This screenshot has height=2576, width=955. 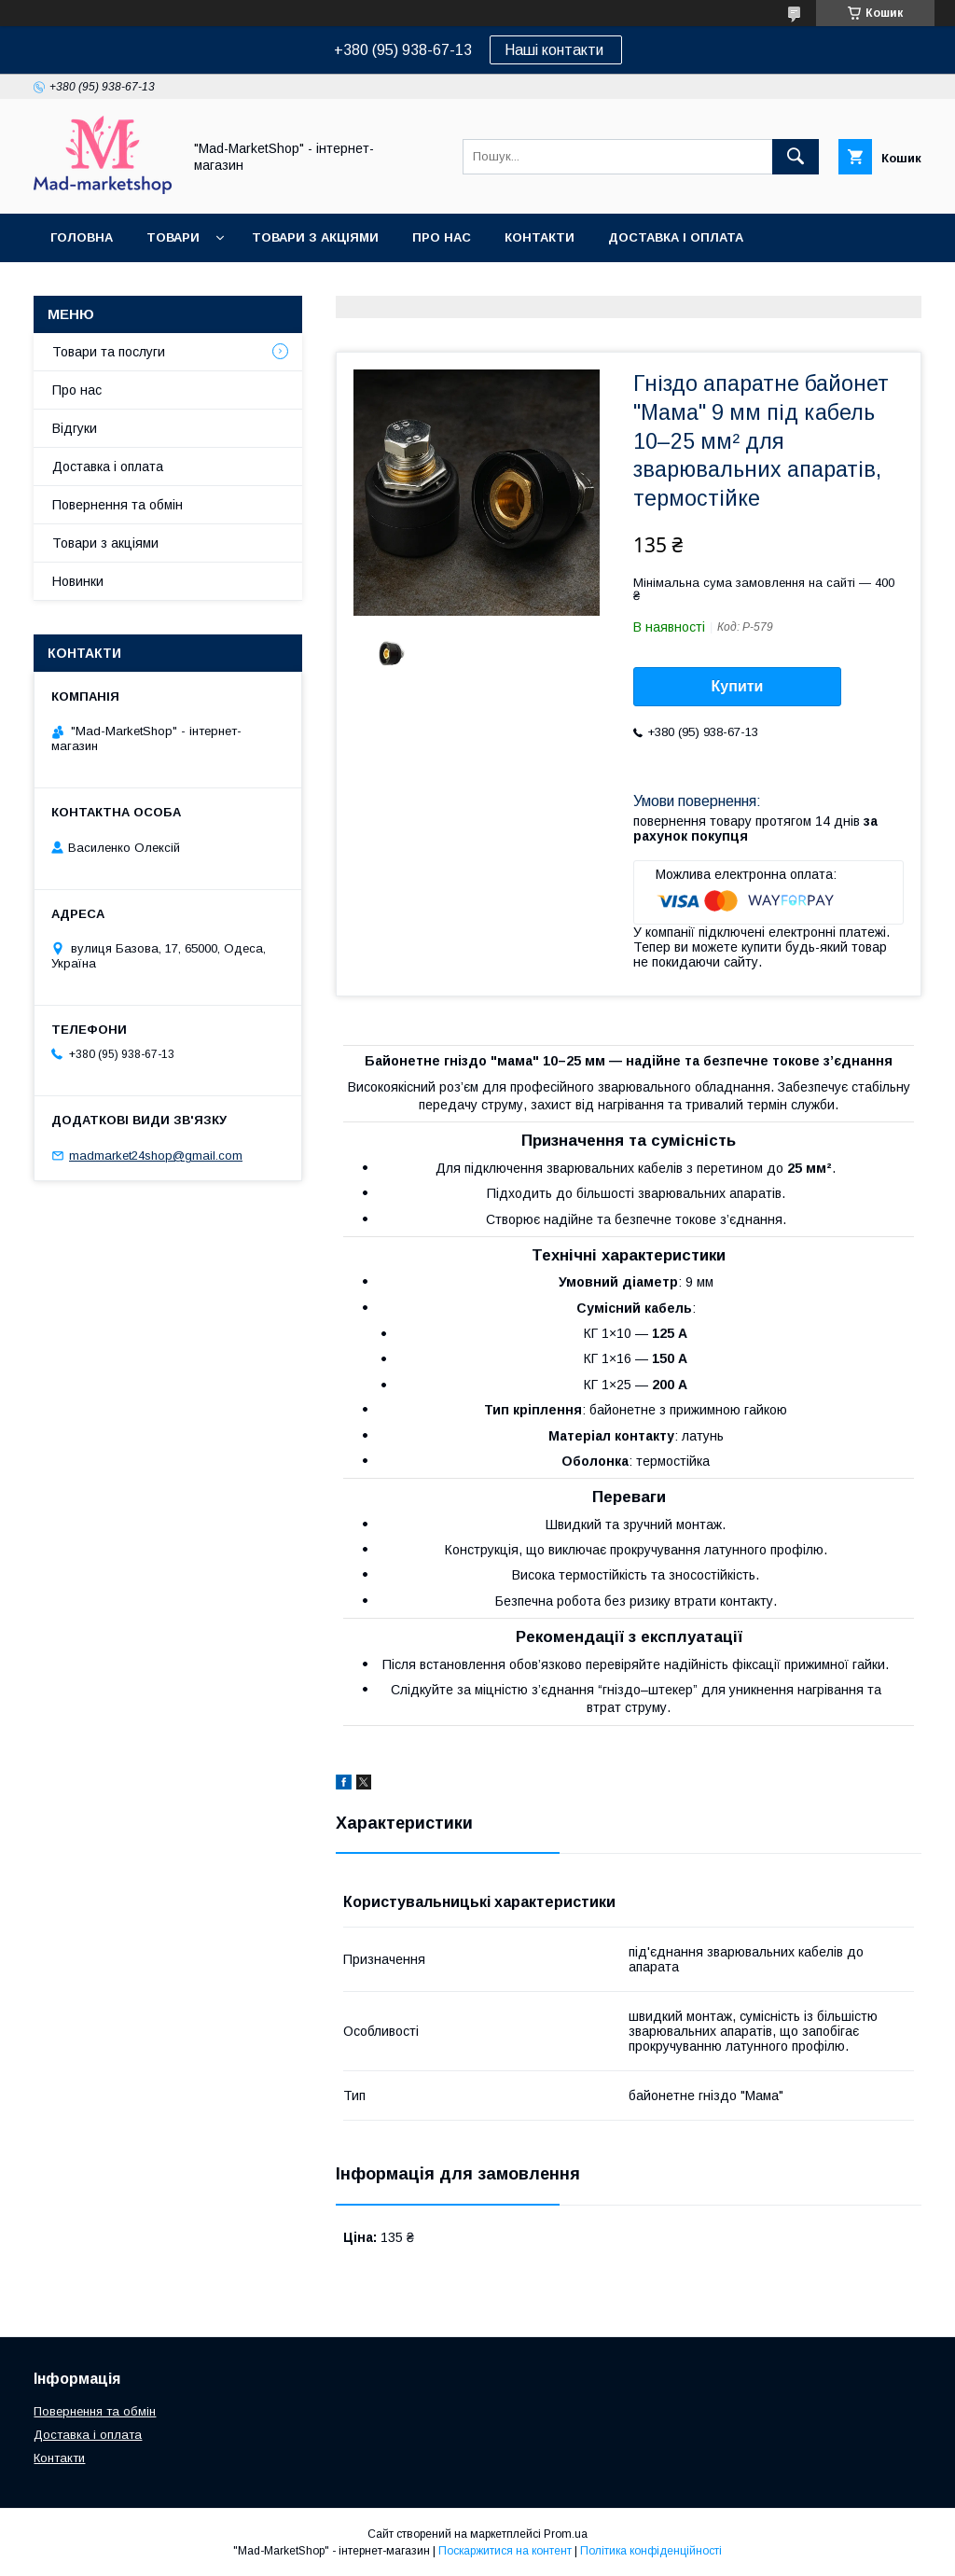 What do you see at coordinates (129, 286) in the screenshot?
I see `Повернення та обмін` at bounding box center [129, 286].